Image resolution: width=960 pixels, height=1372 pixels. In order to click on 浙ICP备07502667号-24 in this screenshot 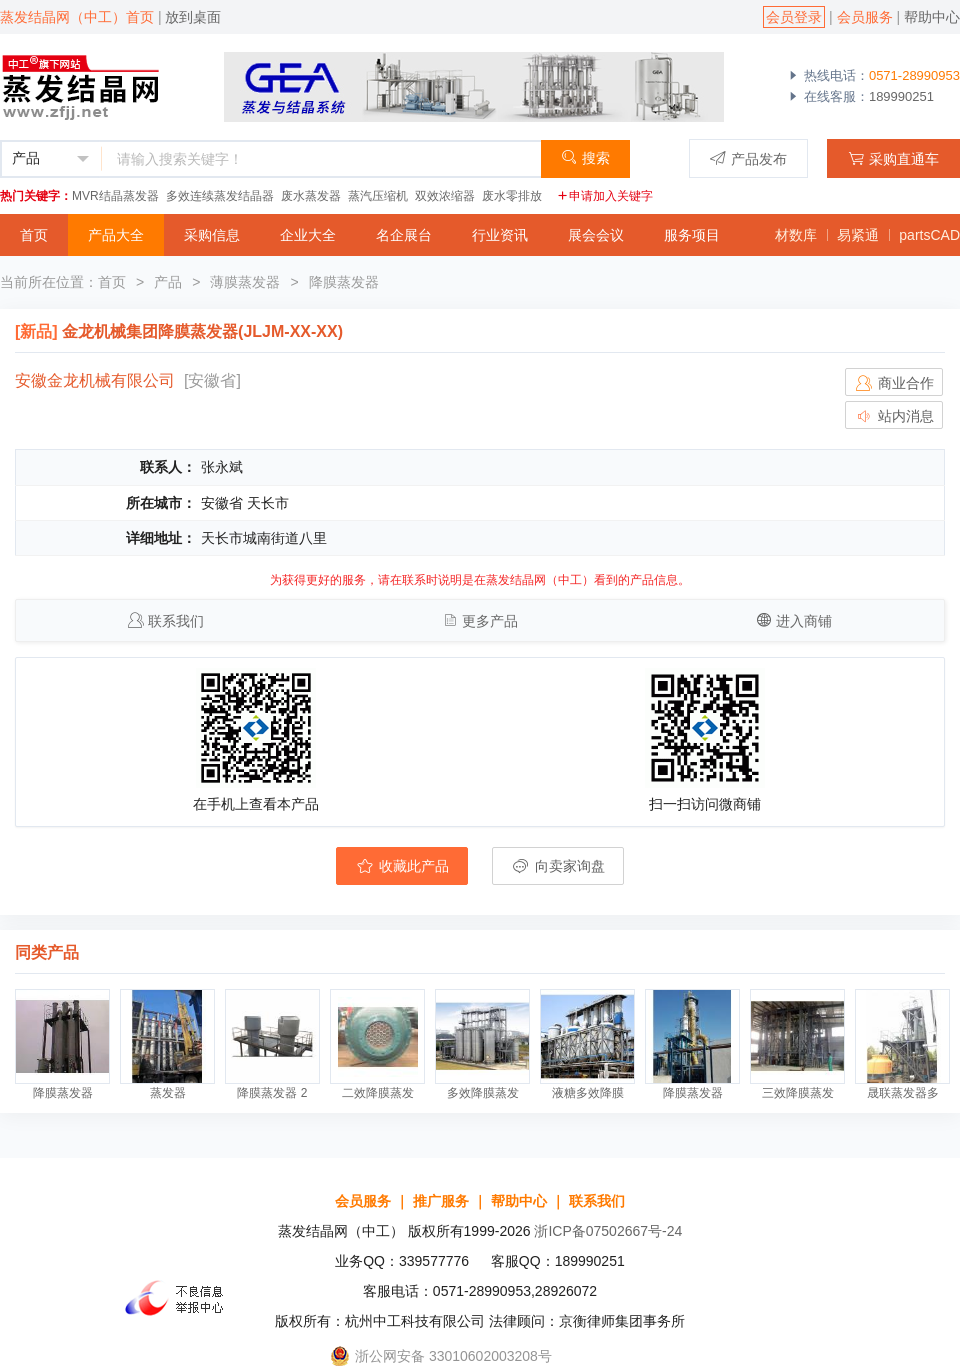, I will do `click(608, 1231)`.